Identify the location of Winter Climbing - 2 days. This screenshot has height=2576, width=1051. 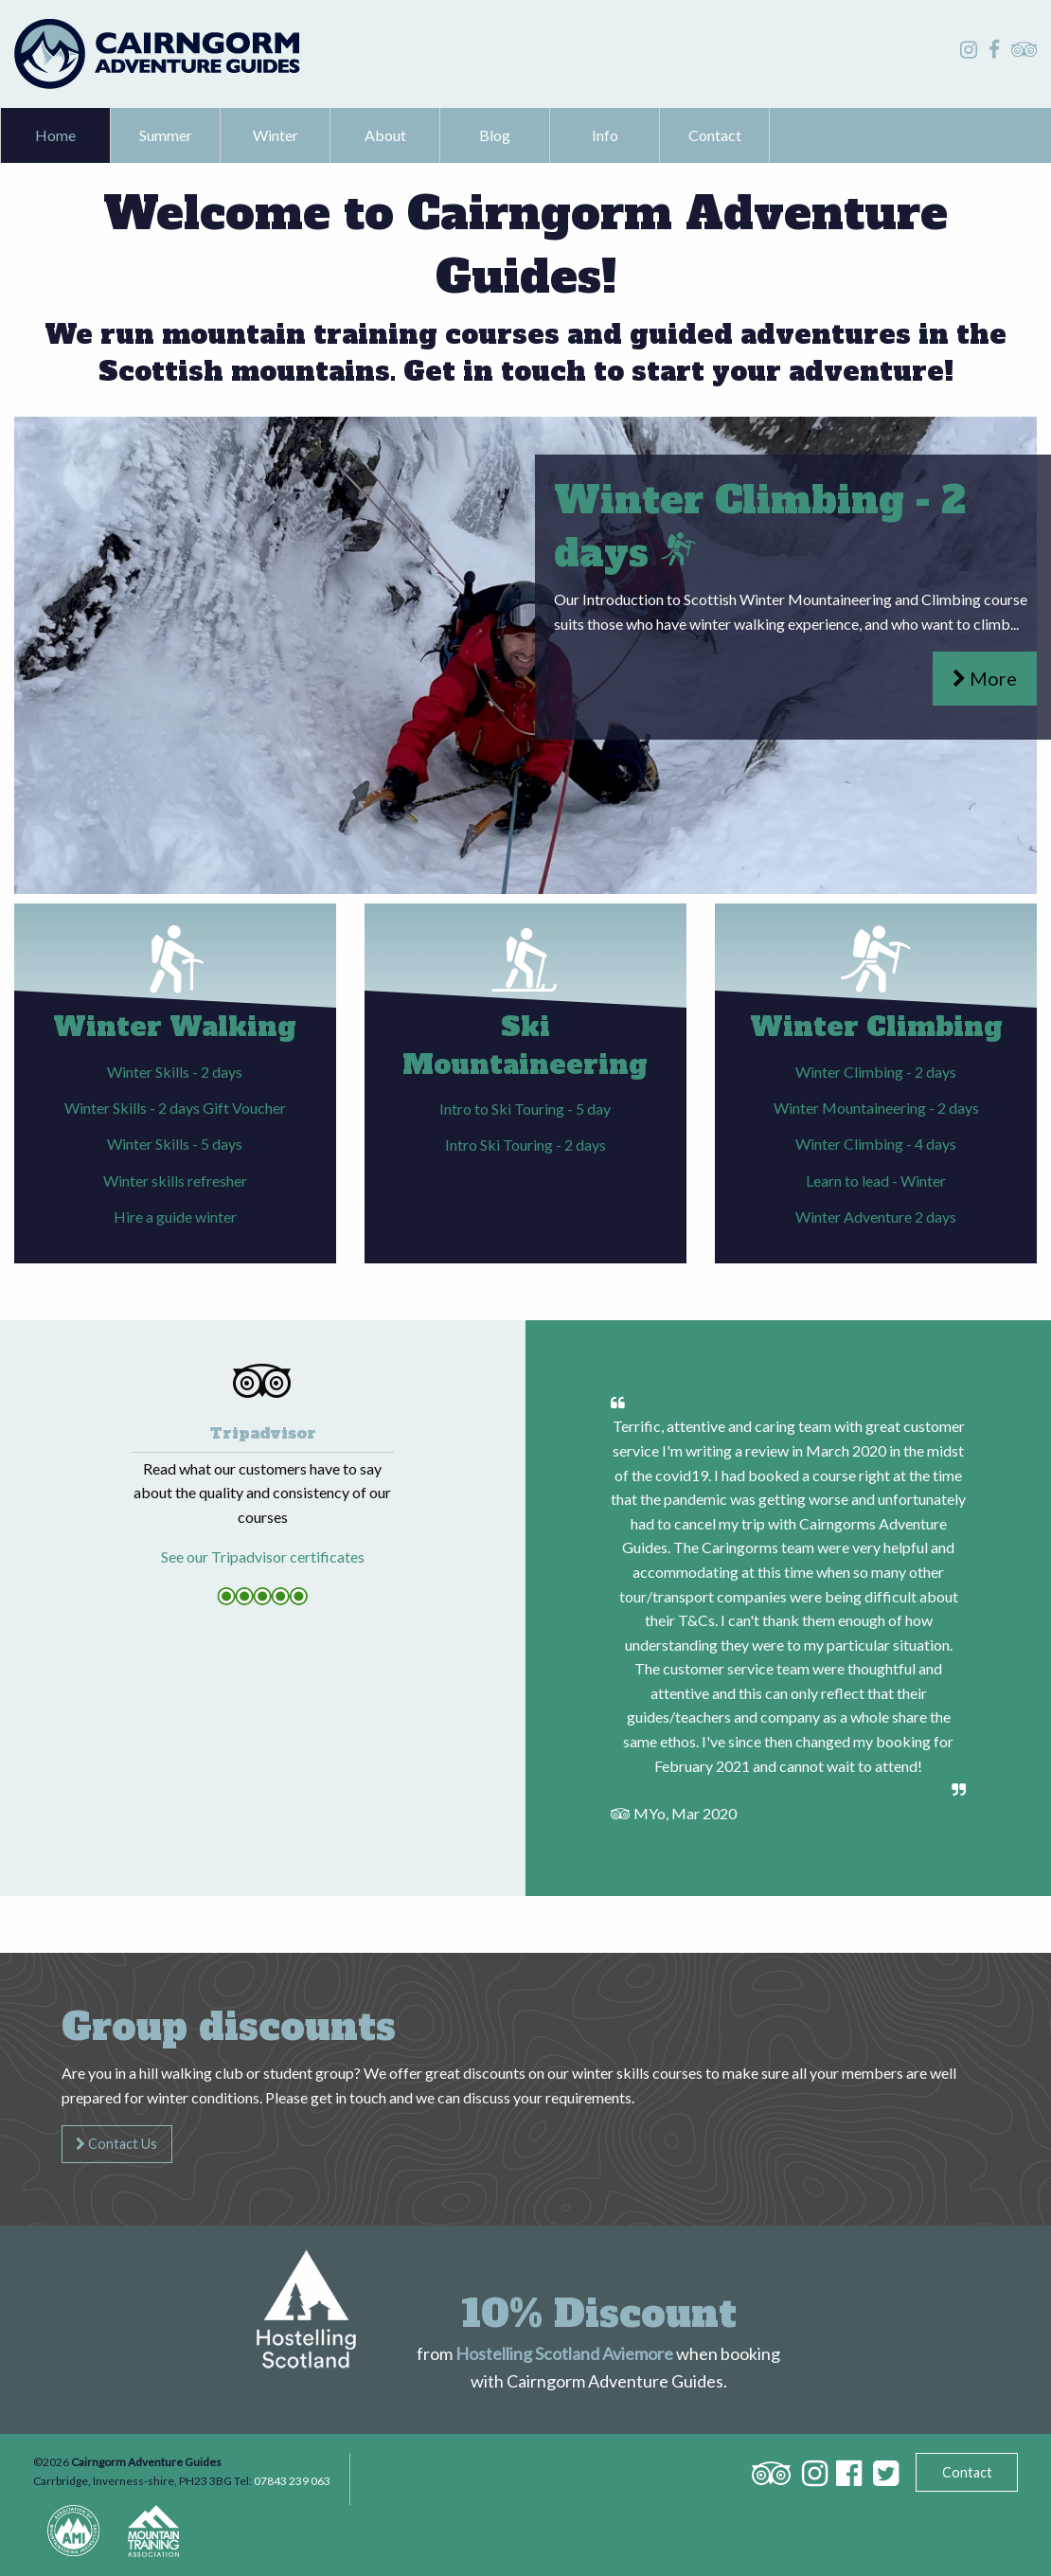
(875, 1072).